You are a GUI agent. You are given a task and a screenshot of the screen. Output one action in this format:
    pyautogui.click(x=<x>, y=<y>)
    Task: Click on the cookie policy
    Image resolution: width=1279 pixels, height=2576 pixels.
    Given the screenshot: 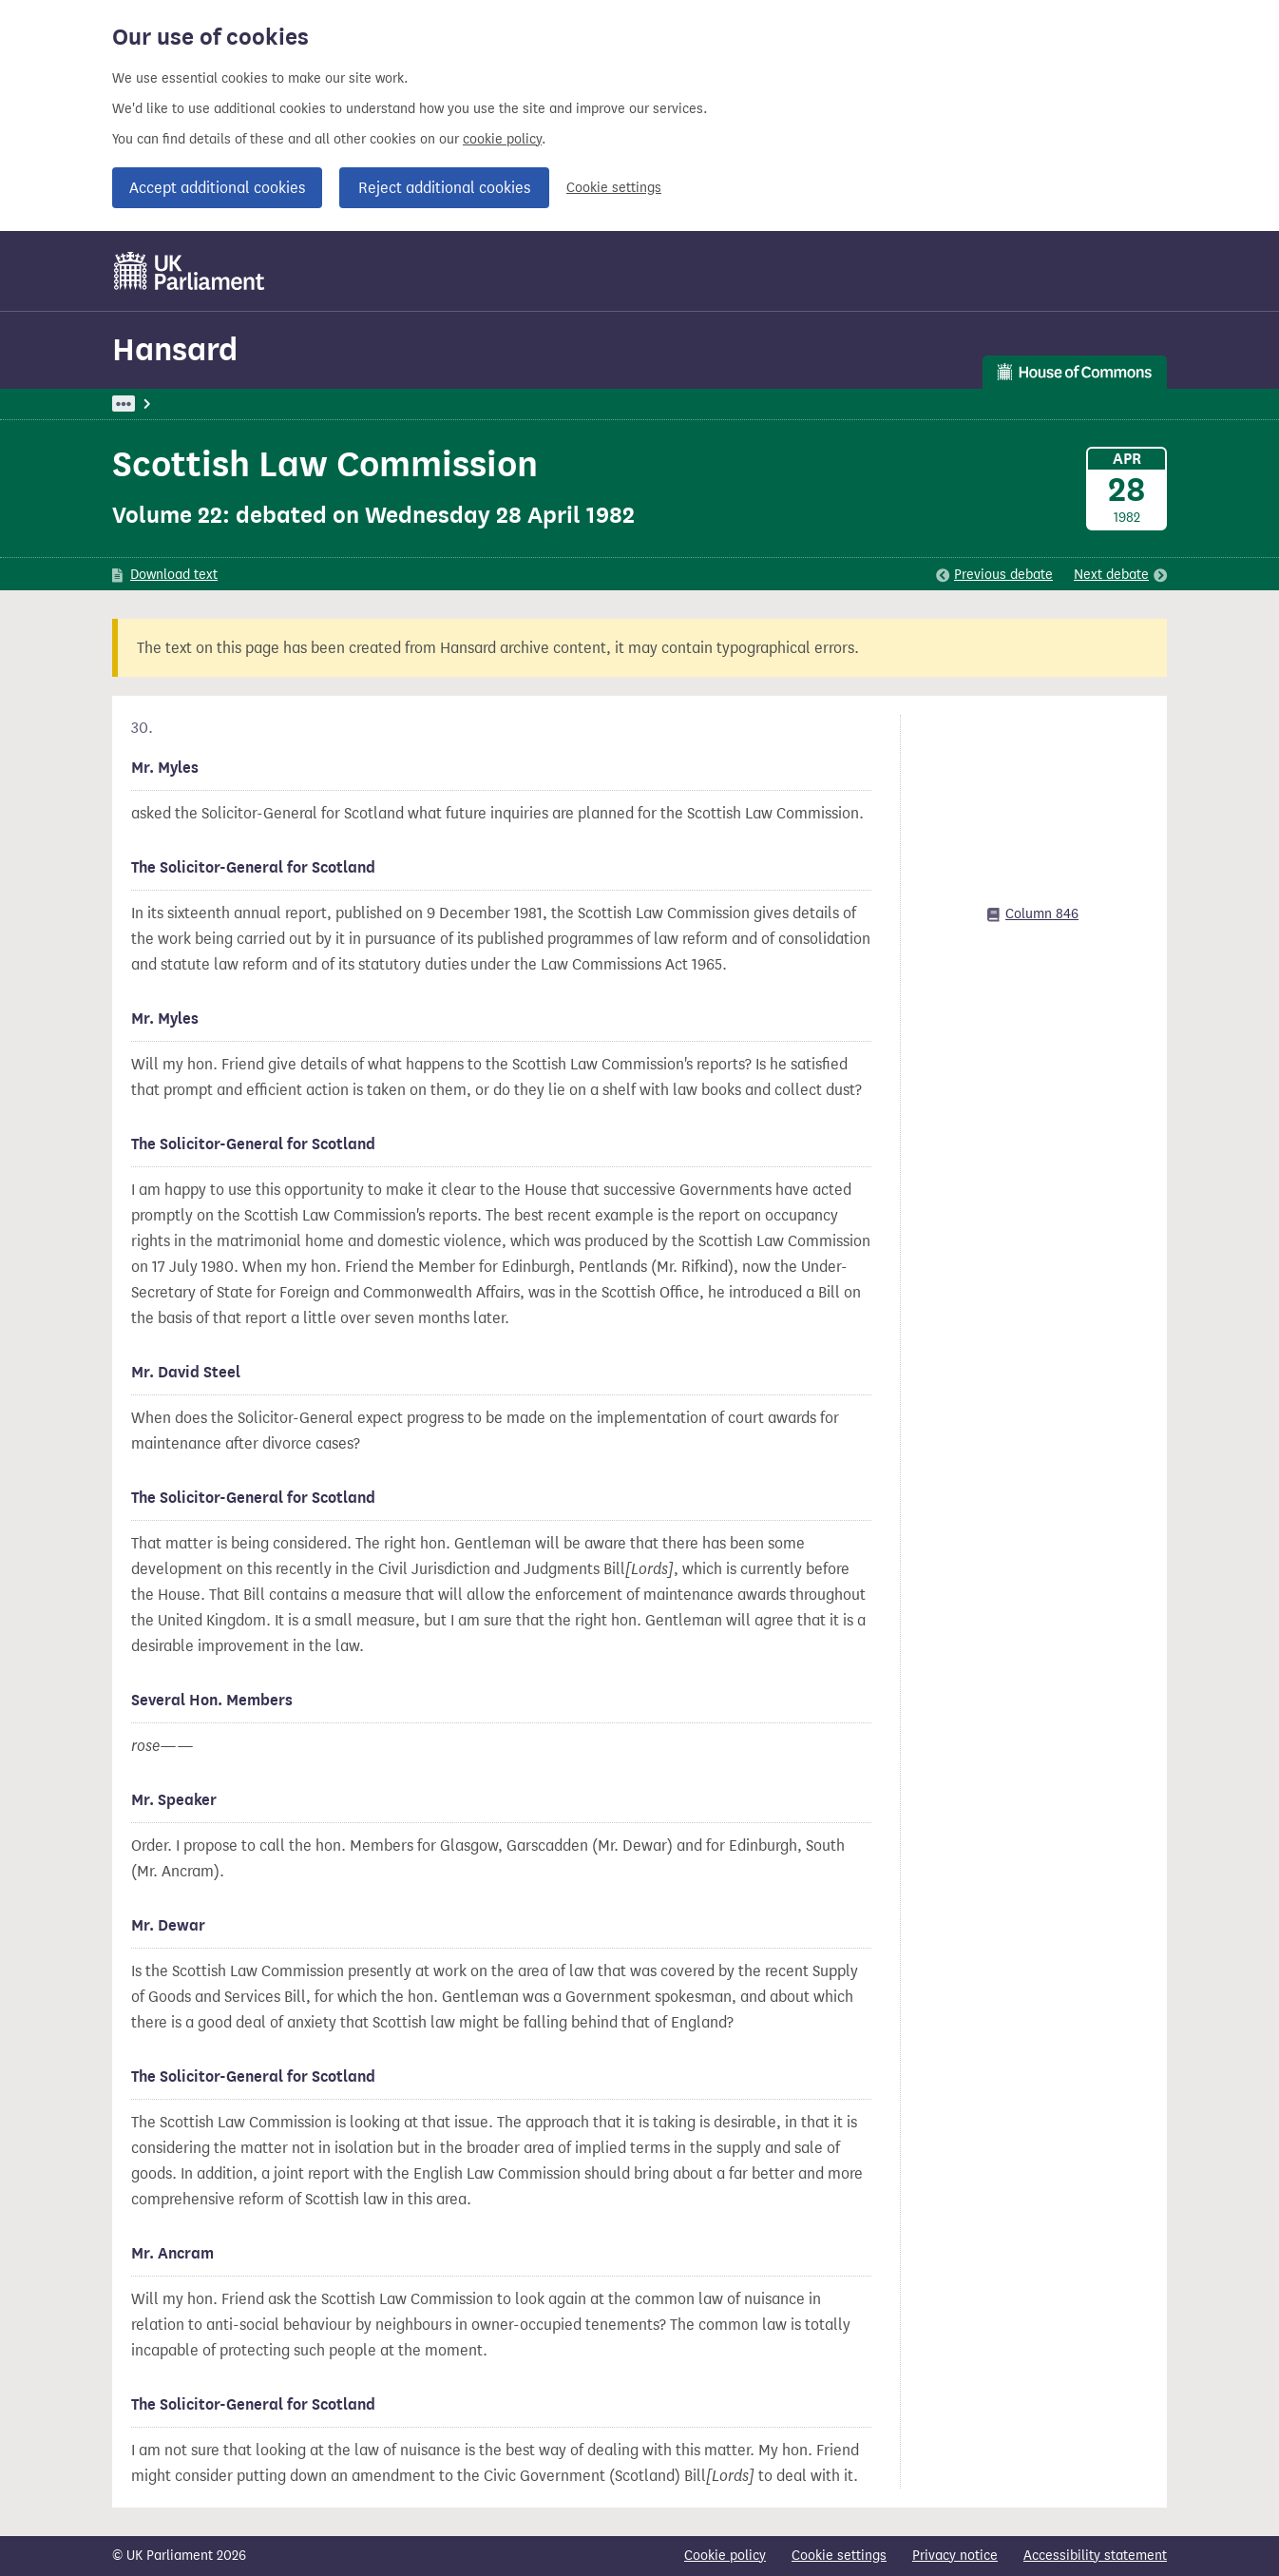 What is the action you would take?
    pyautogui.click(x=502, y=139)
    